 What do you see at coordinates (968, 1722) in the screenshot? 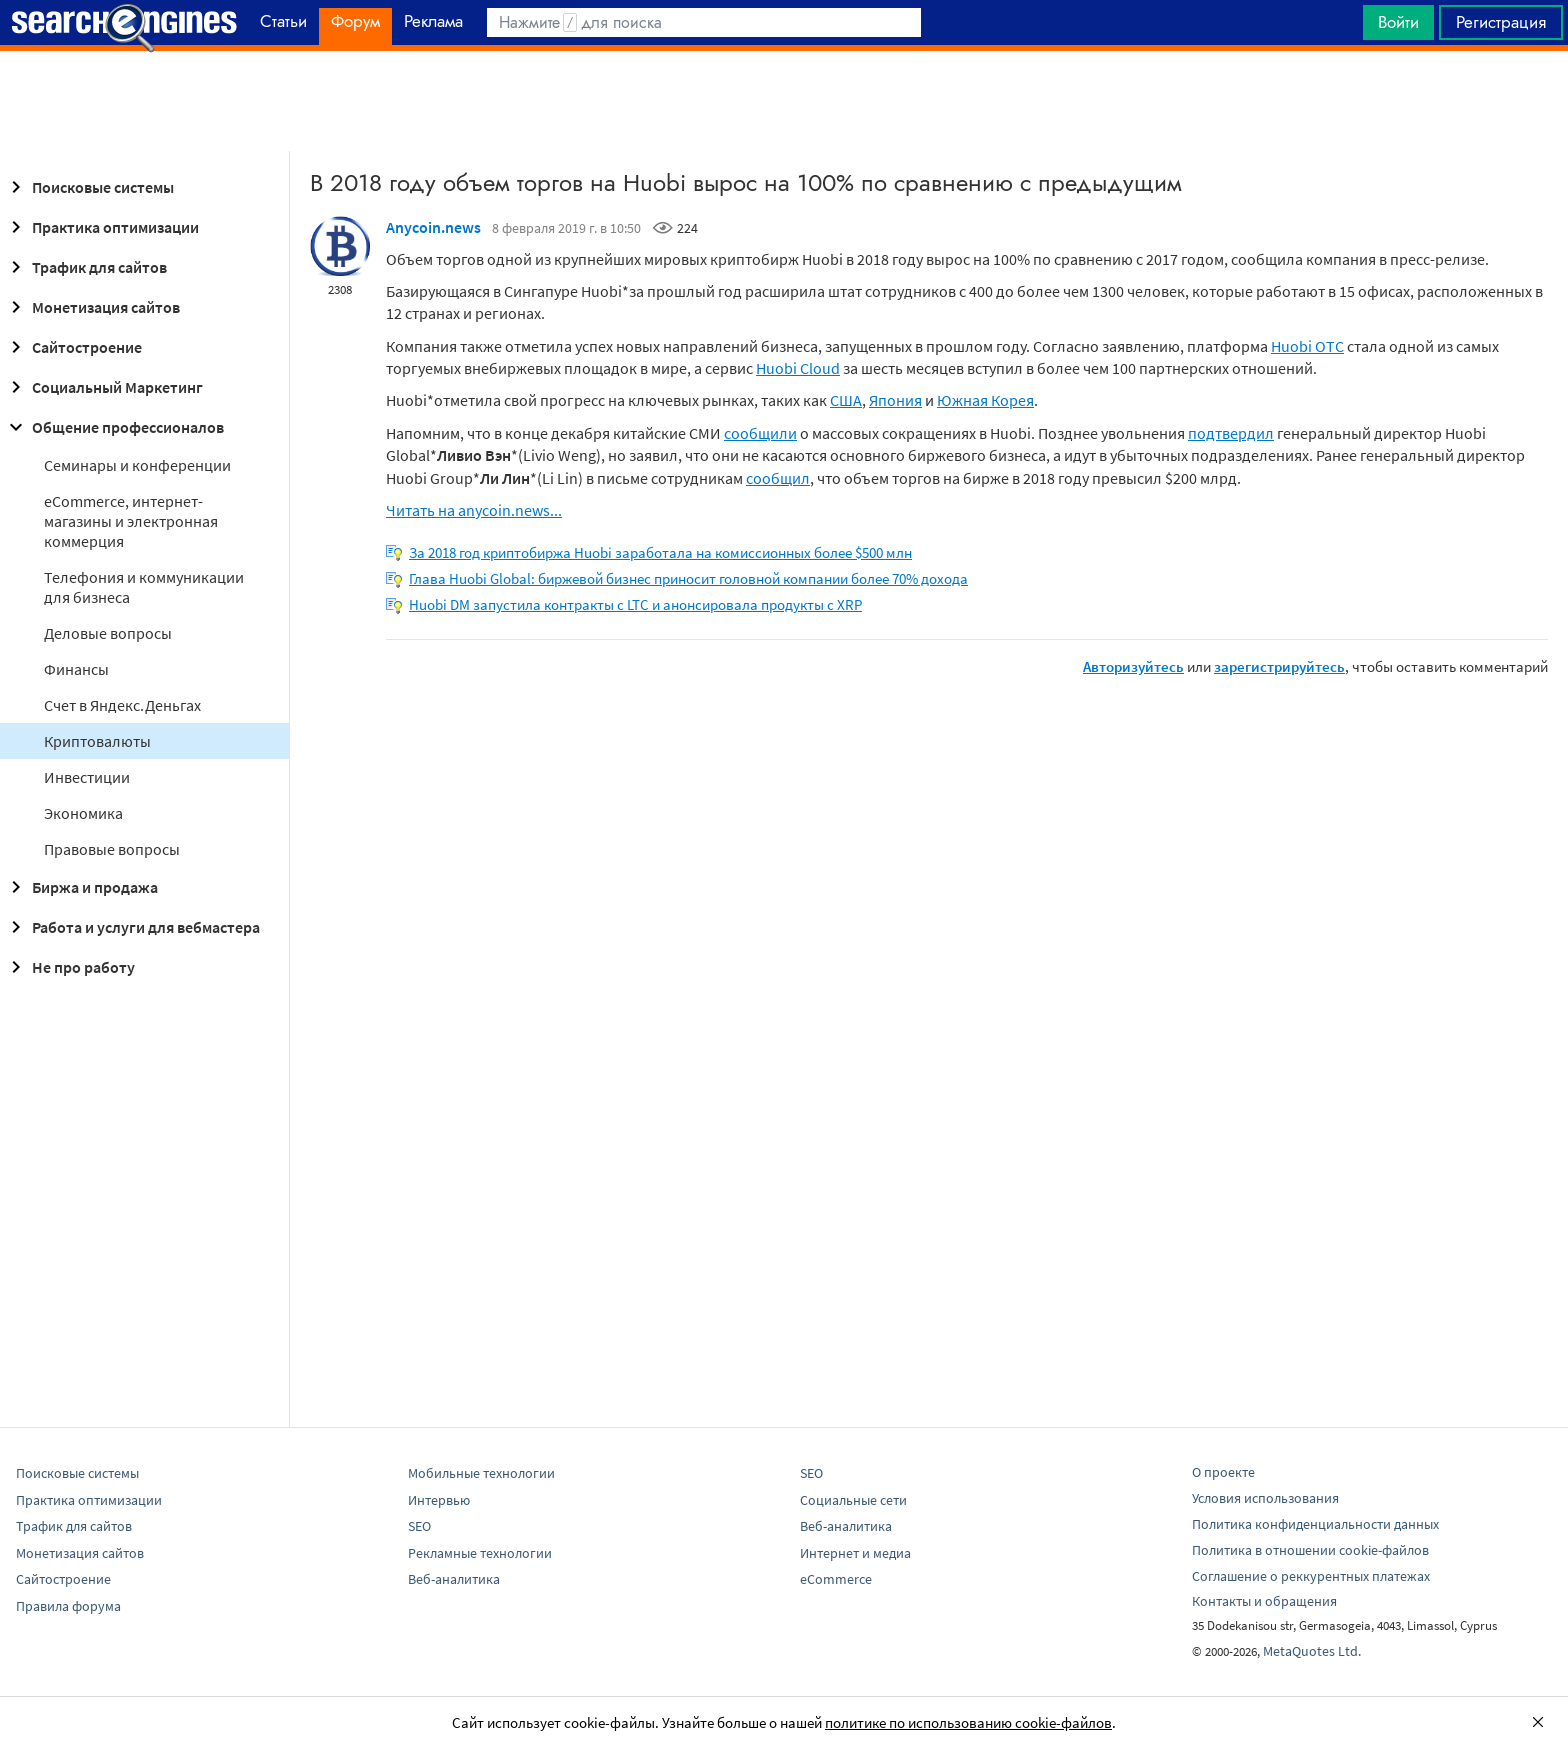
I see `политике по использованию cookie-файлов` at bounding box center [968, 1722].